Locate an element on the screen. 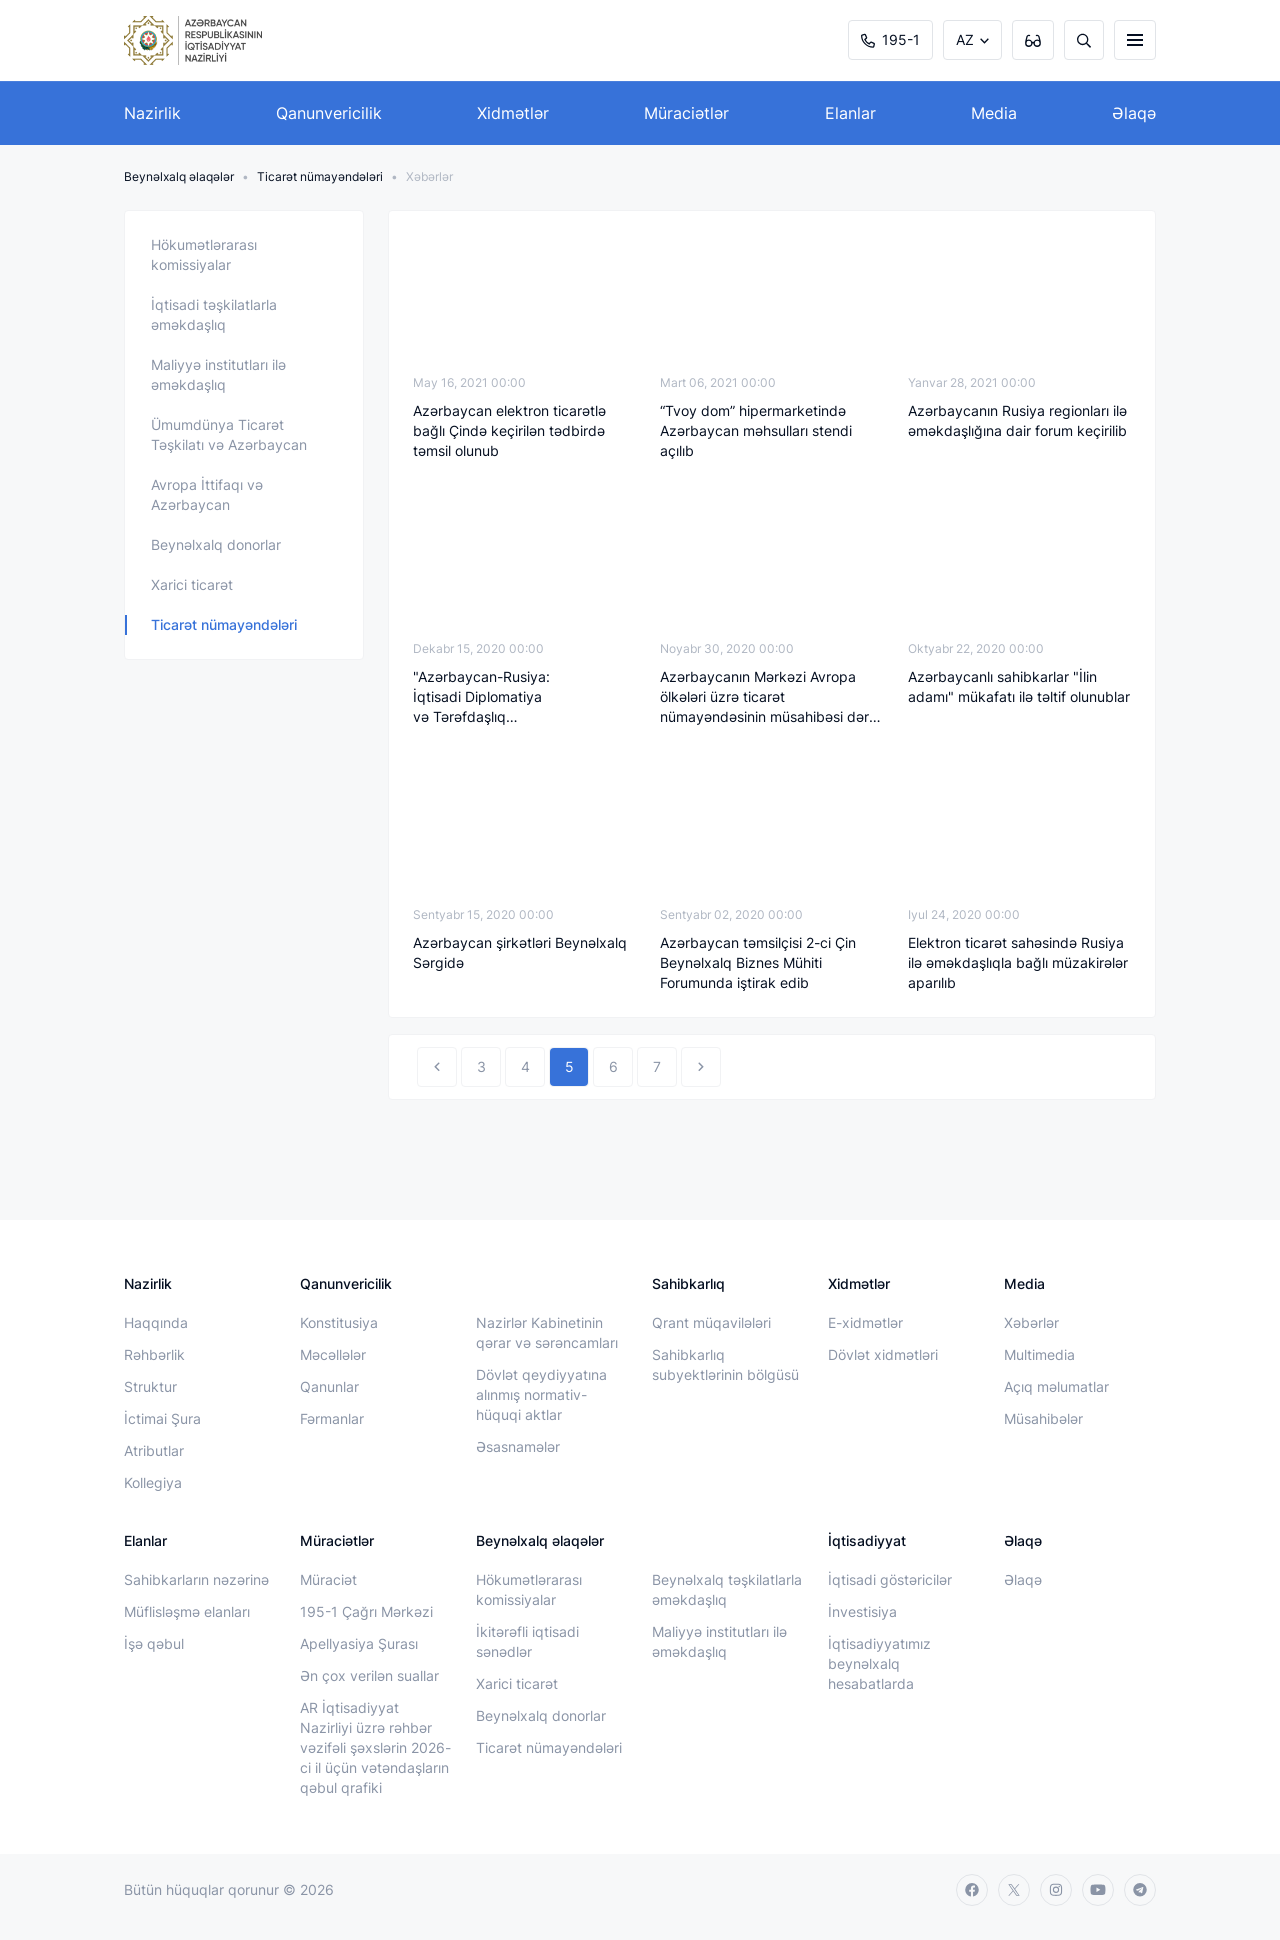  Avropa İttifaqı və Azərbaycan is located at coordinates (207, 494).